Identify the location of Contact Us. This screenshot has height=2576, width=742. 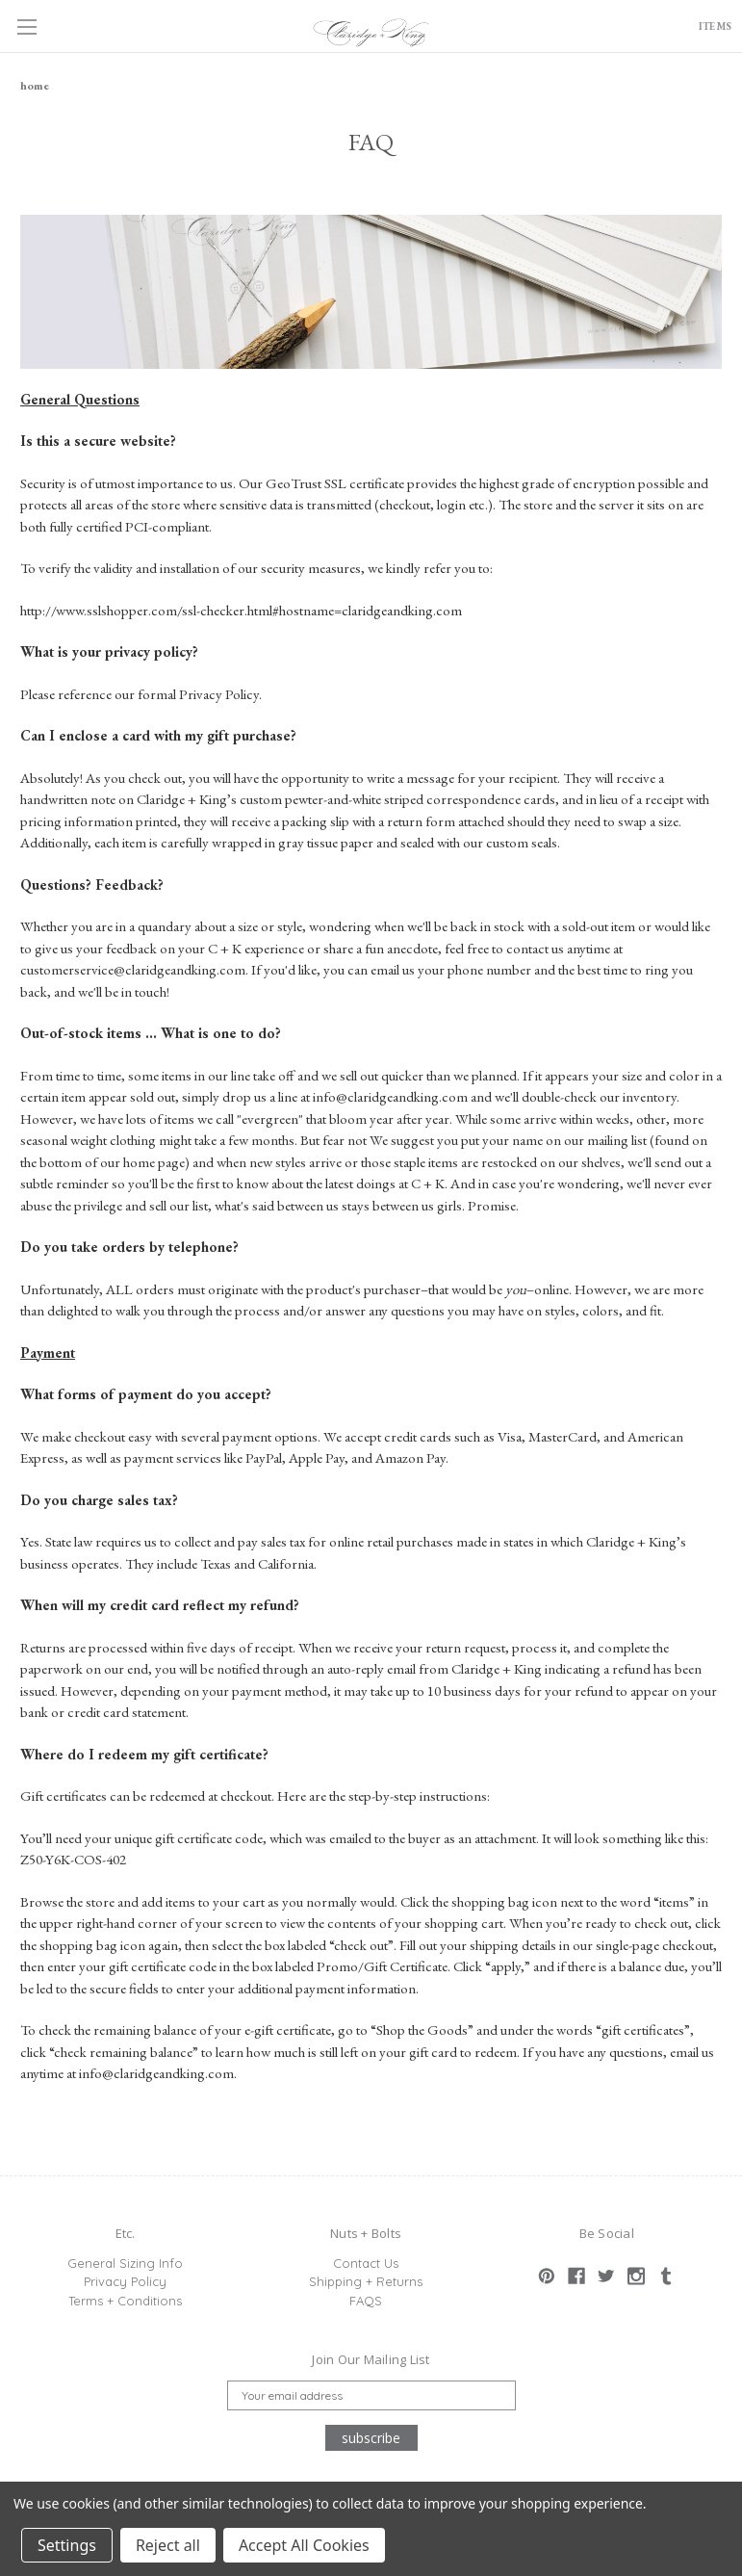
(365, 2263).